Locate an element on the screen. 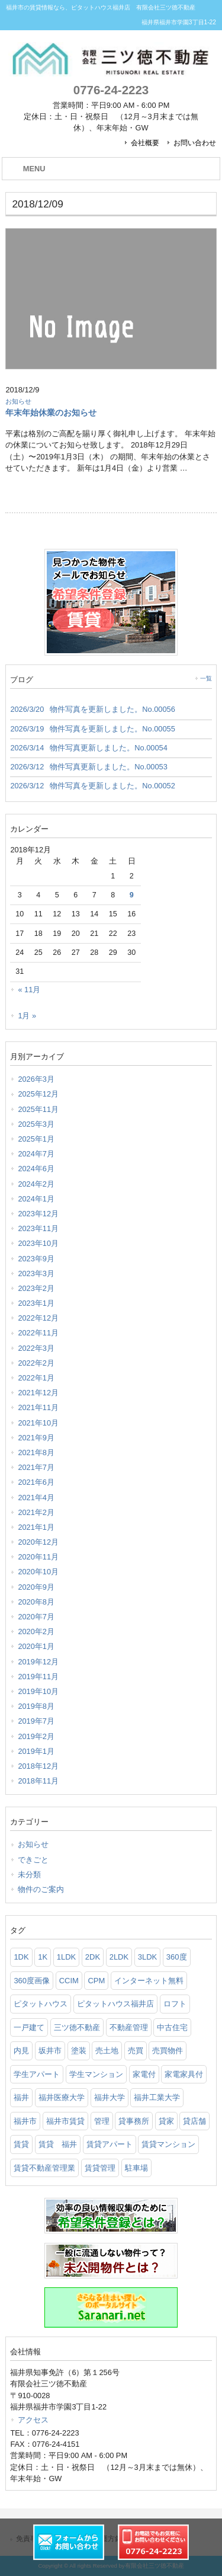 This screenshot has height=2576, width=222. 賃貸 福井 [賃貸 福井 (4個の項目)] is located at coordinates (57, 2144).